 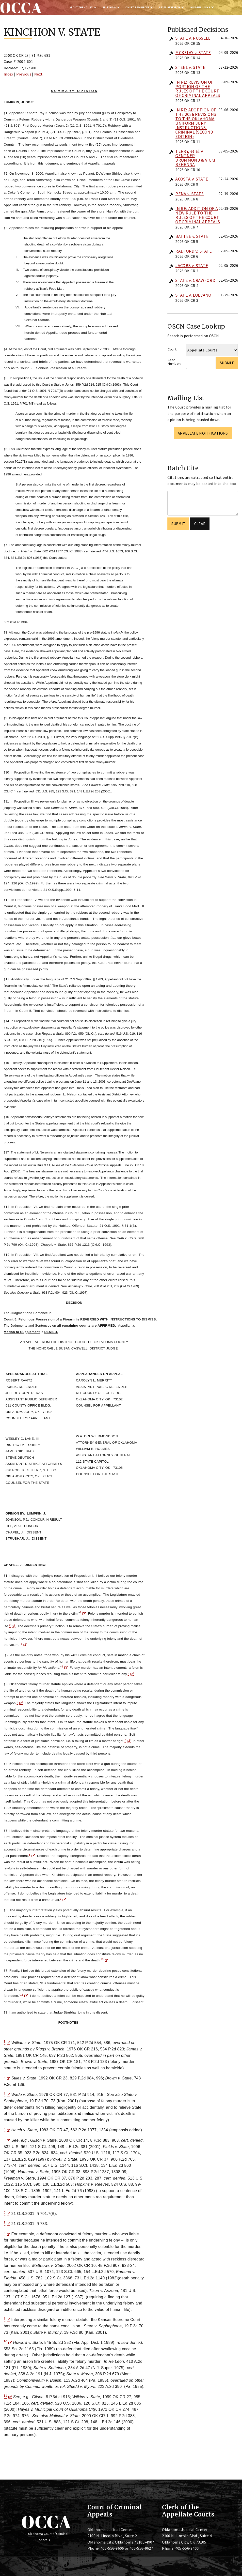 I want to click on BATTEE v. STATE, so click(x=192, y=236).